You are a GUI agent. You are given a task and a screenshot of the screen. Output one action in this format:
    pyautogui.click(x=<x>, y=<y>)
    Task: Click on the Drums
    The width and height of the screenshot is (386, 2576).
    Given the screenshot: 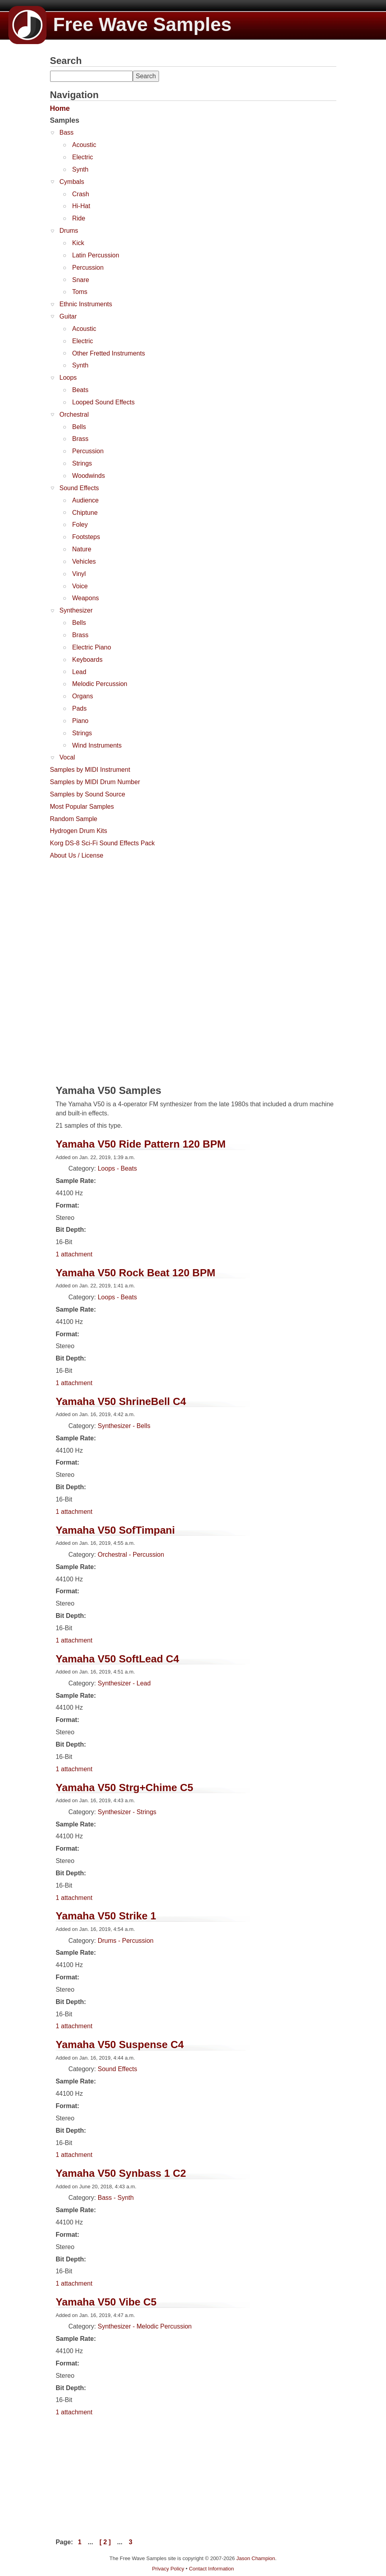 What is the action you would take?
    pyautogui.click(x=69, y=230)
    